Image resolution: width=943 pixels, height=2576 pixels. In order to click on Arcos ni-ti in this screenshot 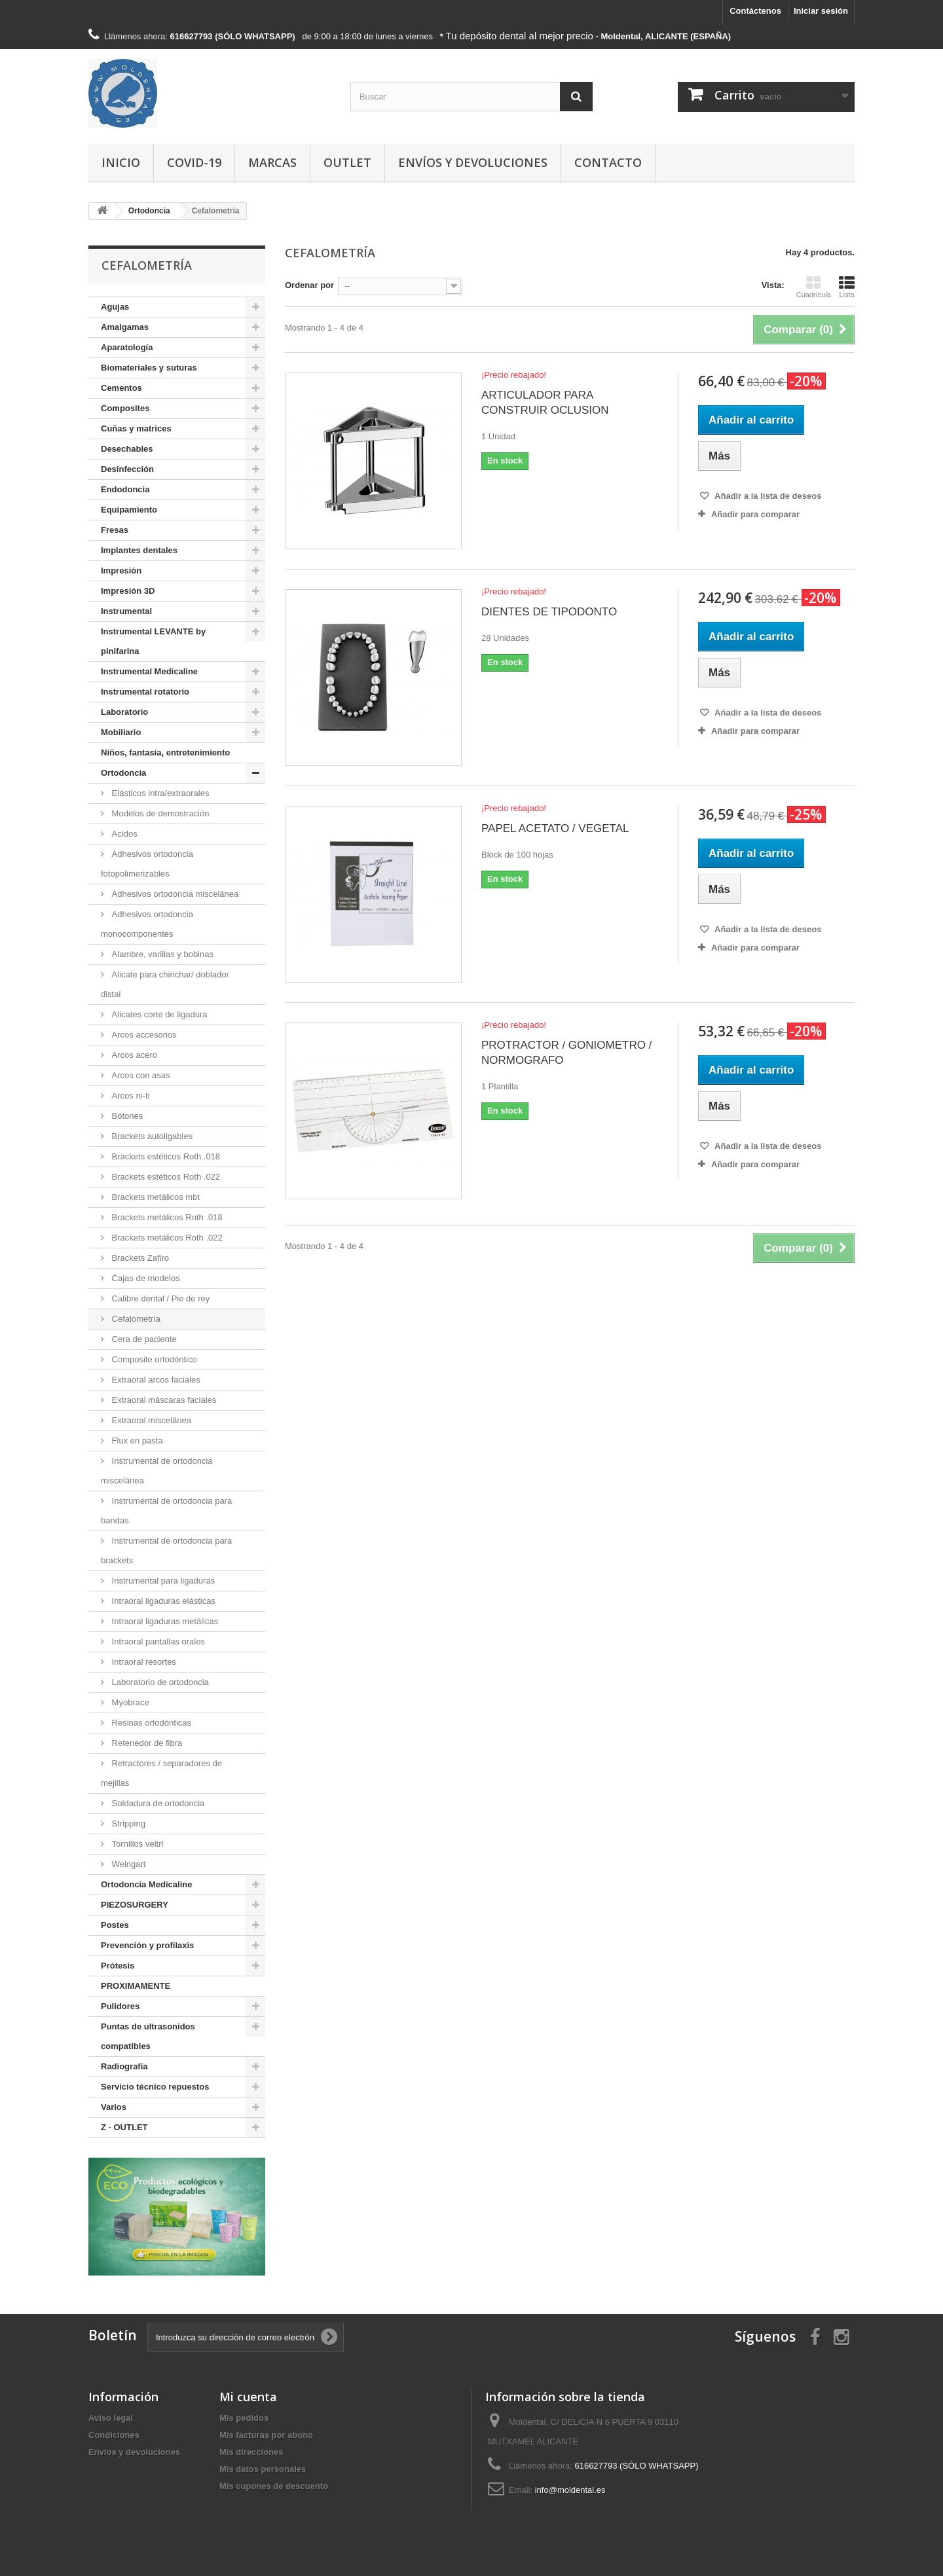, I will do `click(129, 1095)`.